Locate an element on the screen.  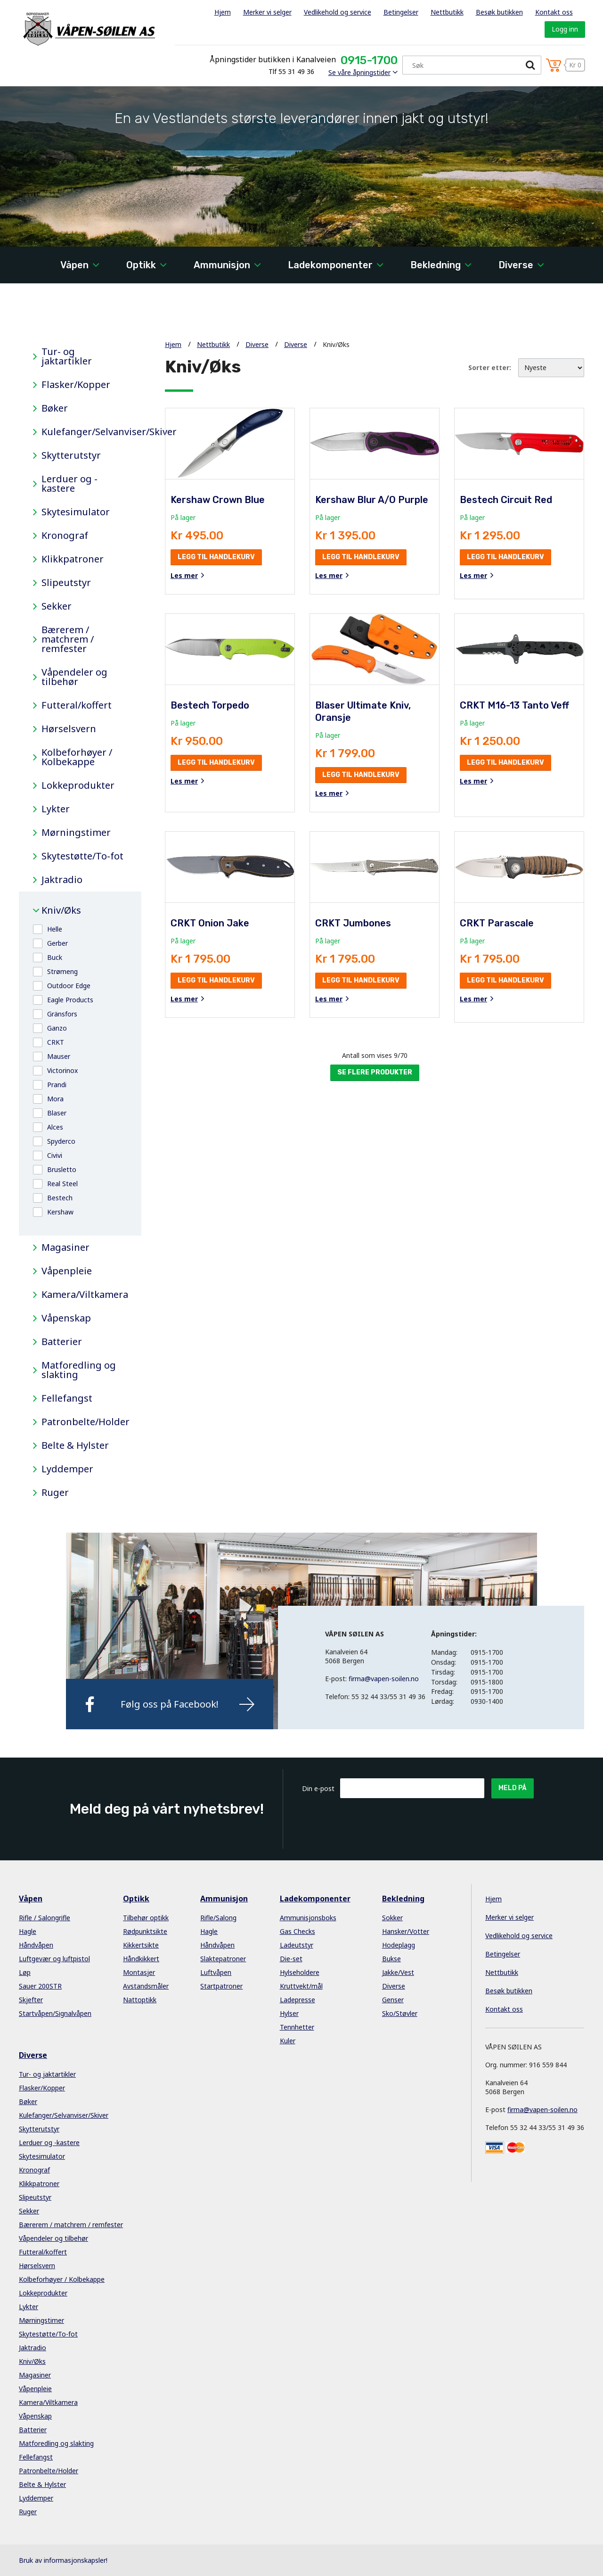
Rødpunktsikte is located at coordinates (145, 1931).